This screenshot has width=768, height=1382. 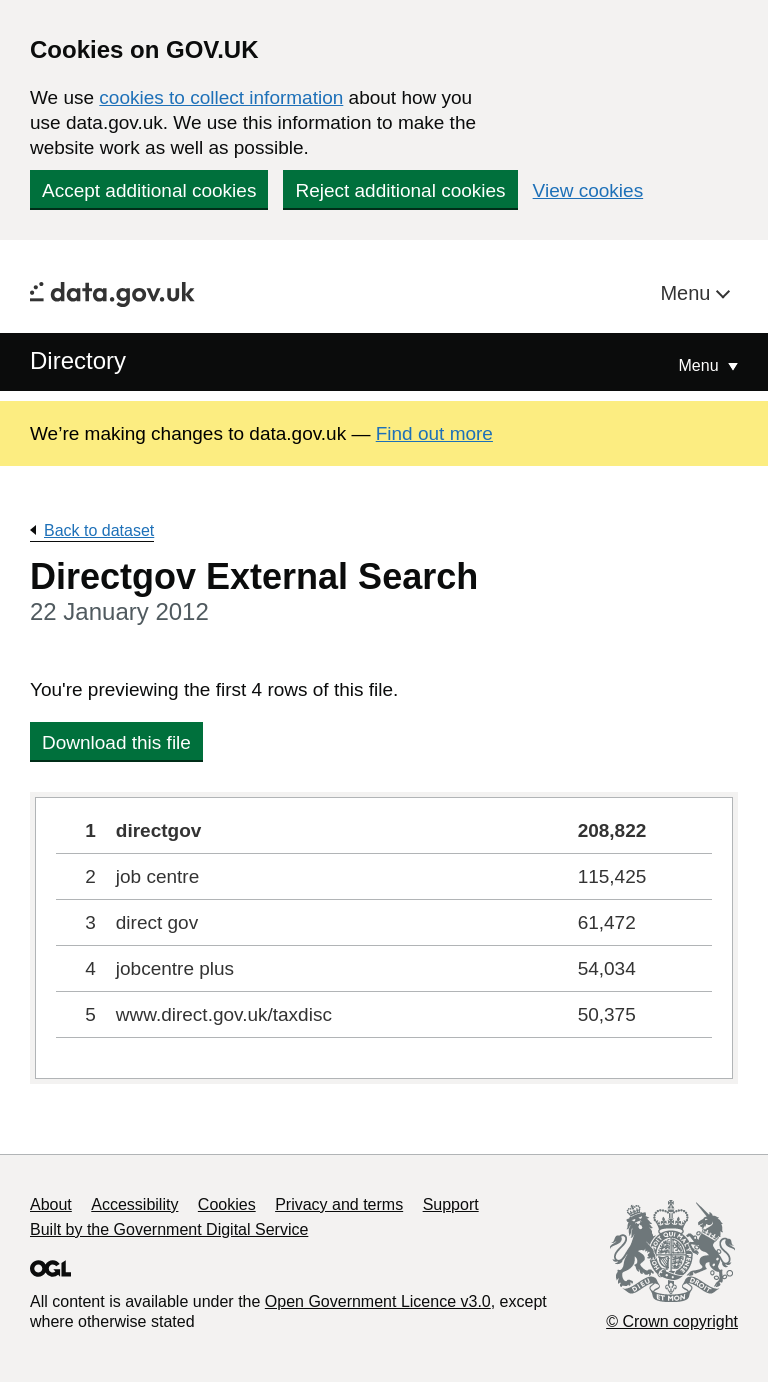 What do you see at coordinates (169, 1229) in the screenshot?
I see `Built by the Government Digital Service` at bounding box center [169, 1229].